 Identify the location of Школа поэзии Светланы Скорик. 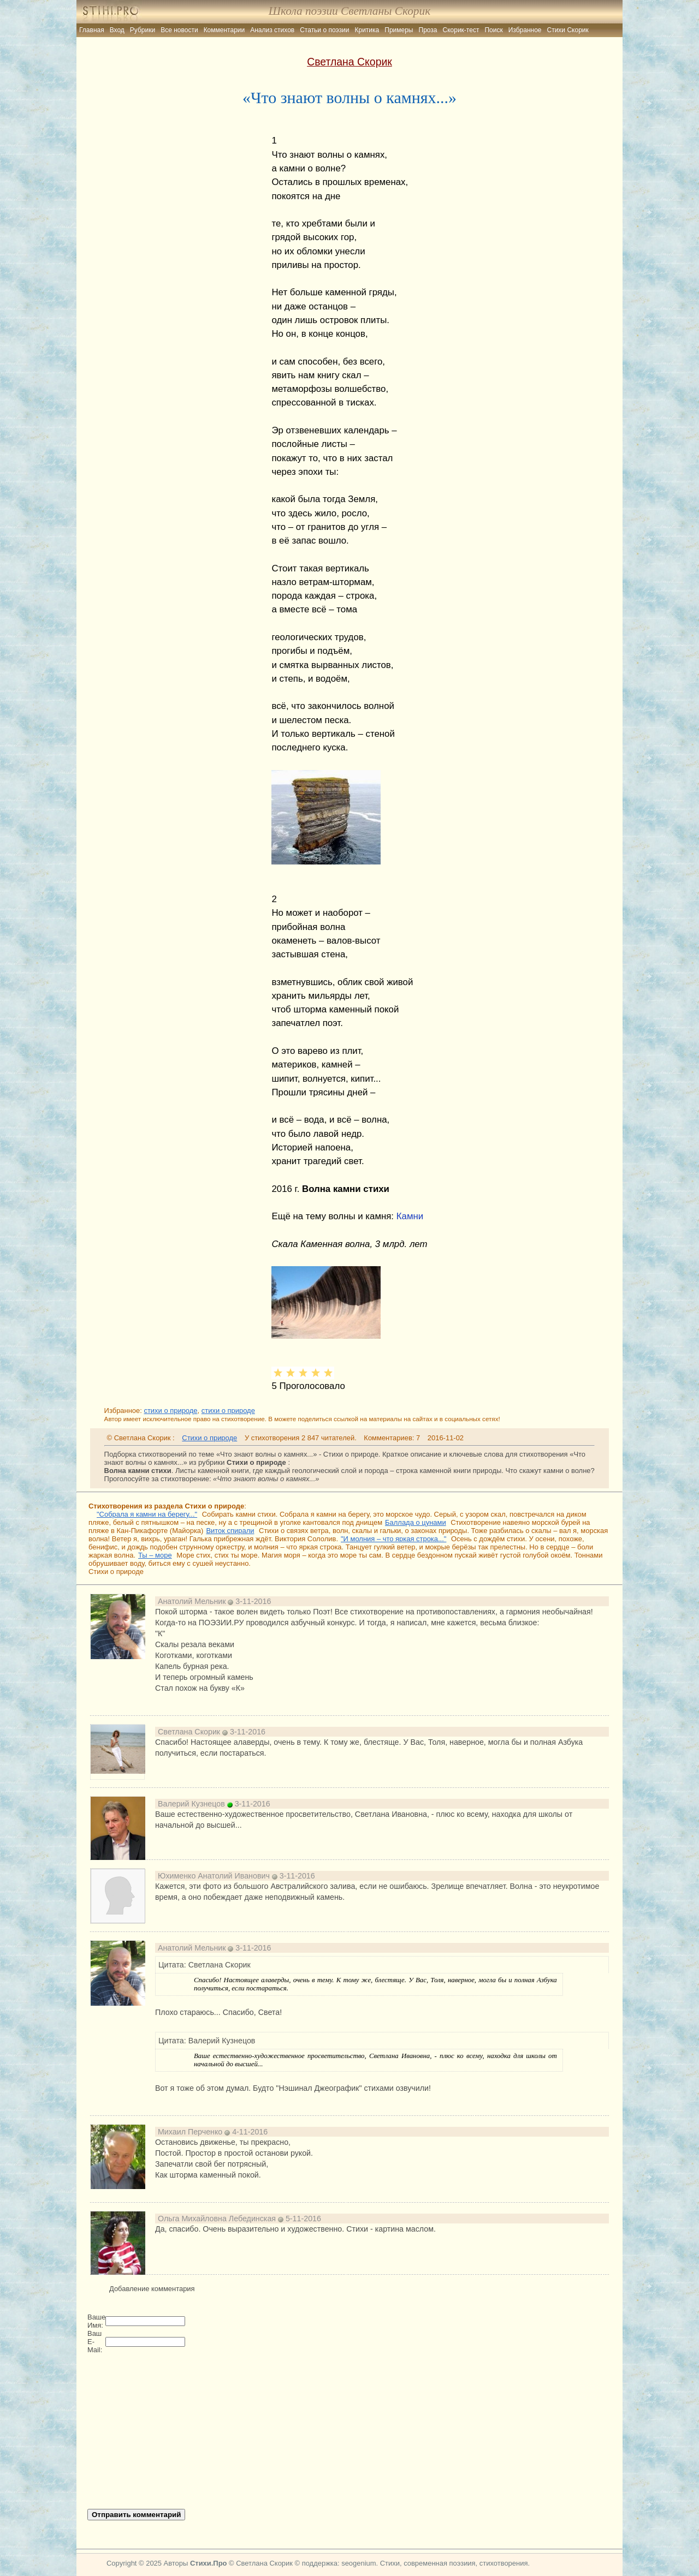
(349, 10).